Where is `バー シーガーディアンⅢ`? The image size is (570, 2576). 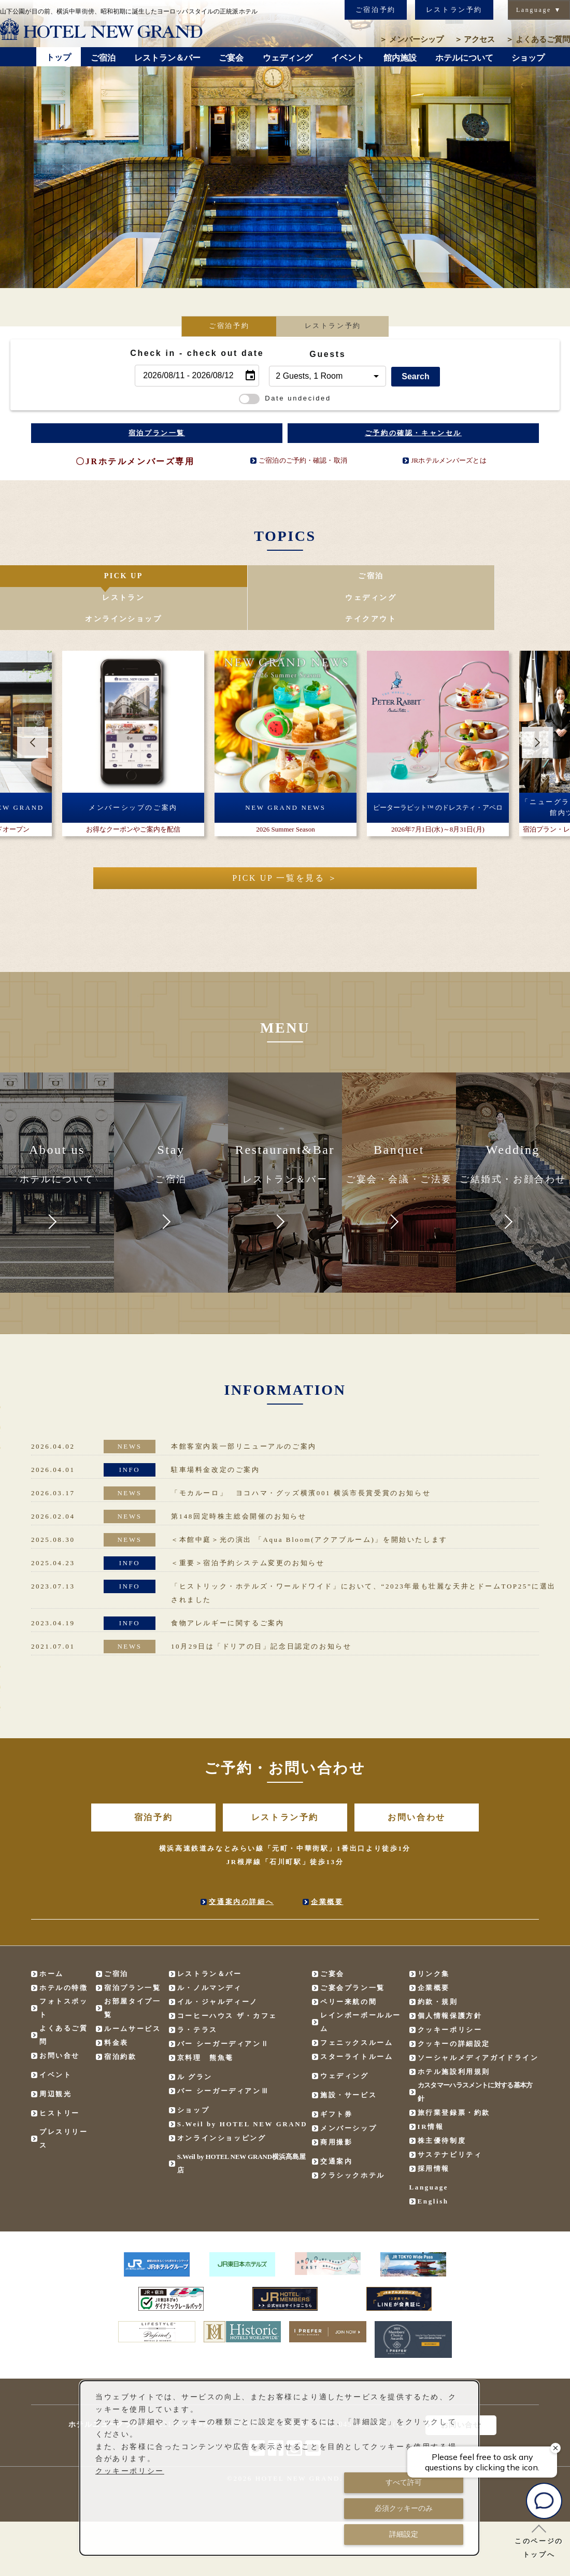
バー シーガーディアンⅢ is located at coordinates (223, 2052).